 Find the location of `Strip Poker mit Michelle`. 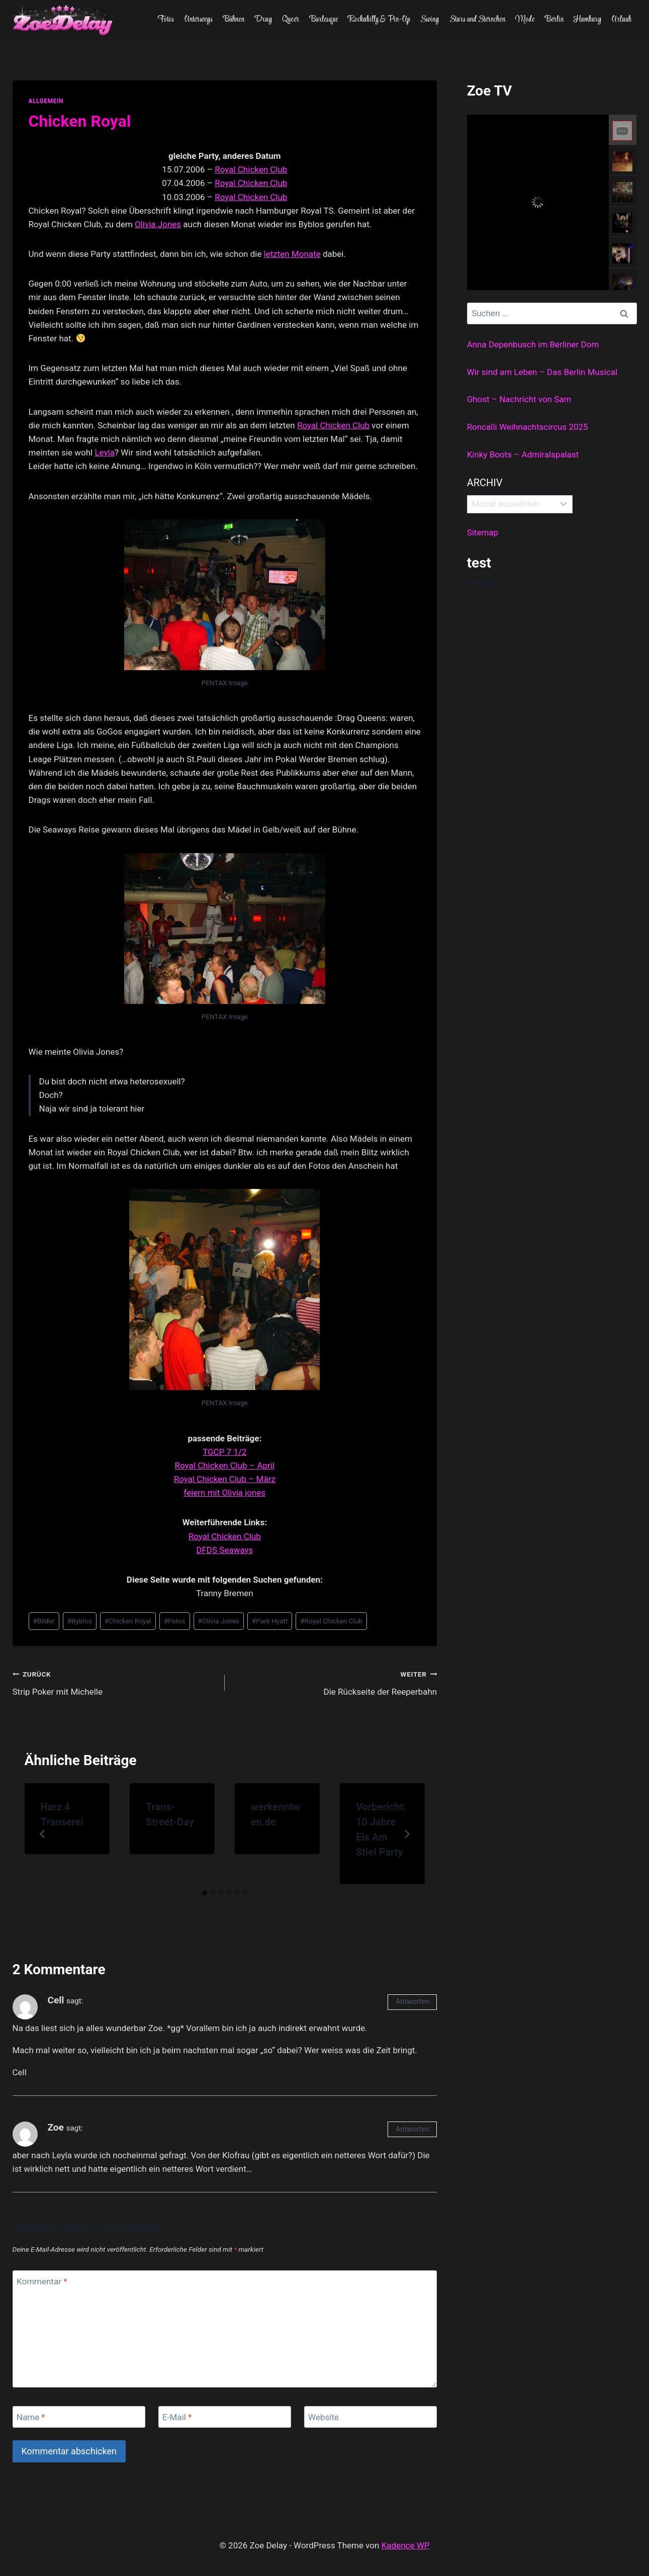

Strip Poker mit Michelle is located at coordinates (114, 1682).